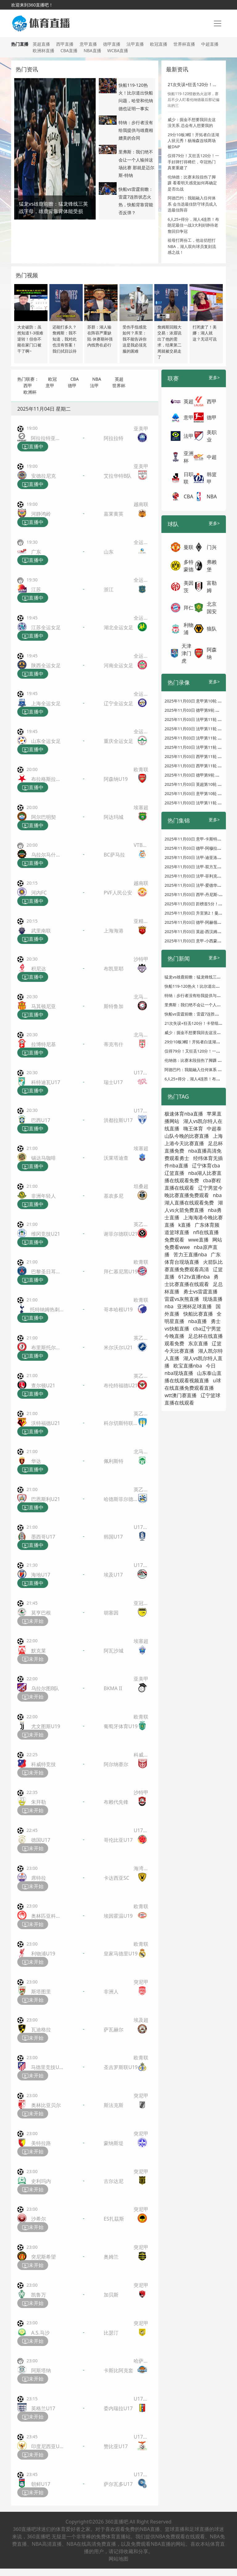 This screenshot has height=2576, width=237. What do you see at coordinates (38, 1802) in the screenshot?
I see `朱拜勒` at bounding box center [38, 1802].